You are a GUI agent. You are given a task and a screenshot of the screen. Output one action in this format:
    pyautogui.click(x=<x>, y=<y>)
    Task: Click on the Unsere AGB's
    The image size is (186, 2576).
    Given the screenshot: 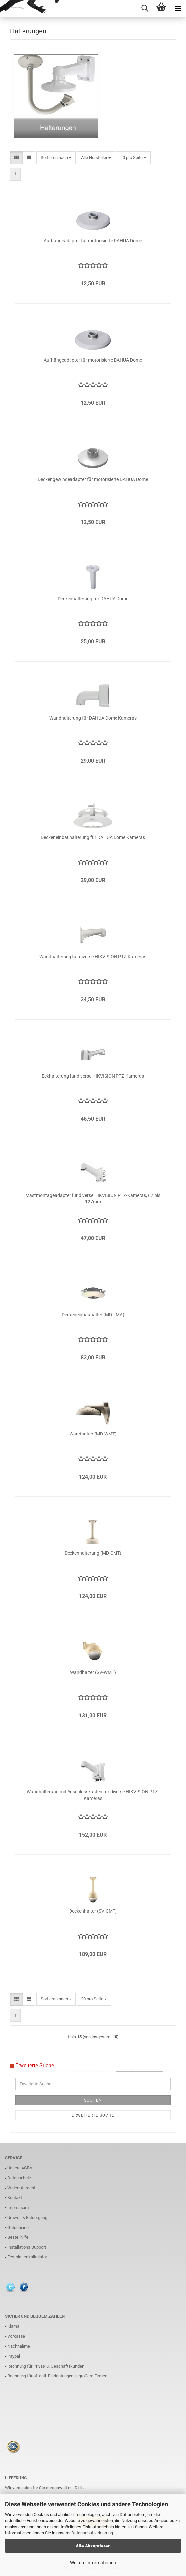 What is the action you would take?
    pyautogui.click(x=19, y=2167)
    